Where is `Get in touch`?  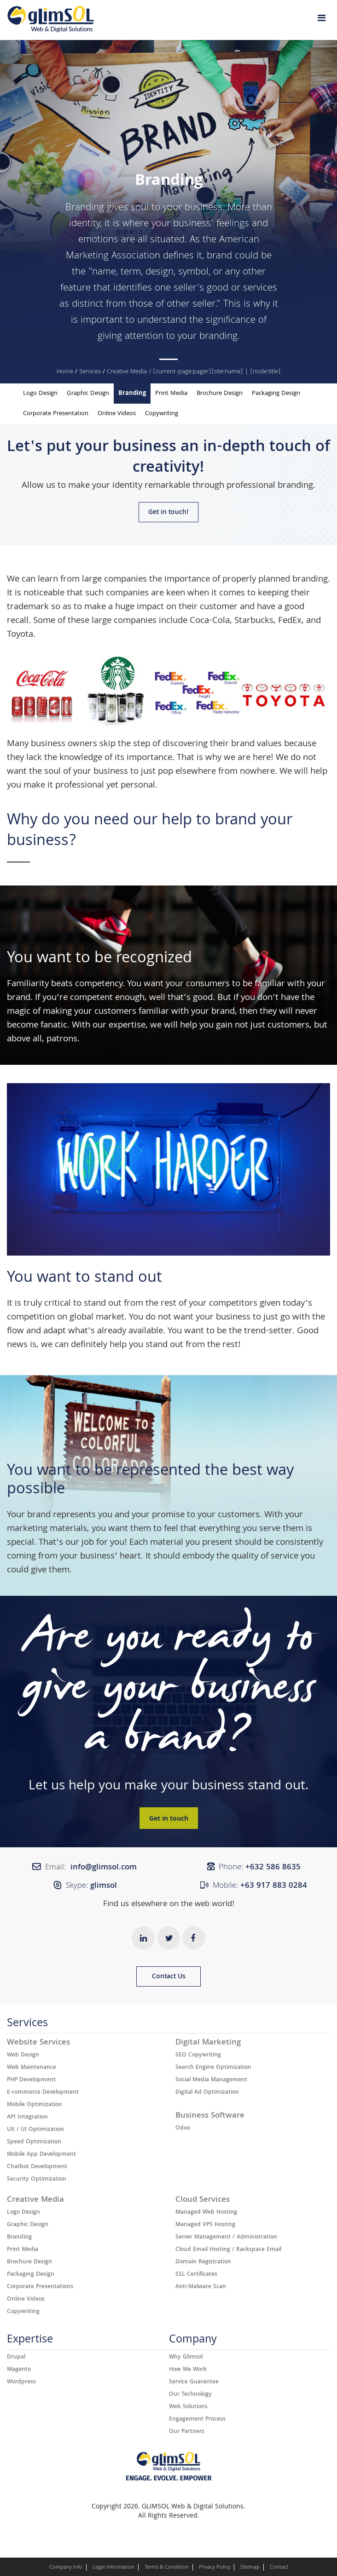
Get in touch is located at coordinates (168, 1819).